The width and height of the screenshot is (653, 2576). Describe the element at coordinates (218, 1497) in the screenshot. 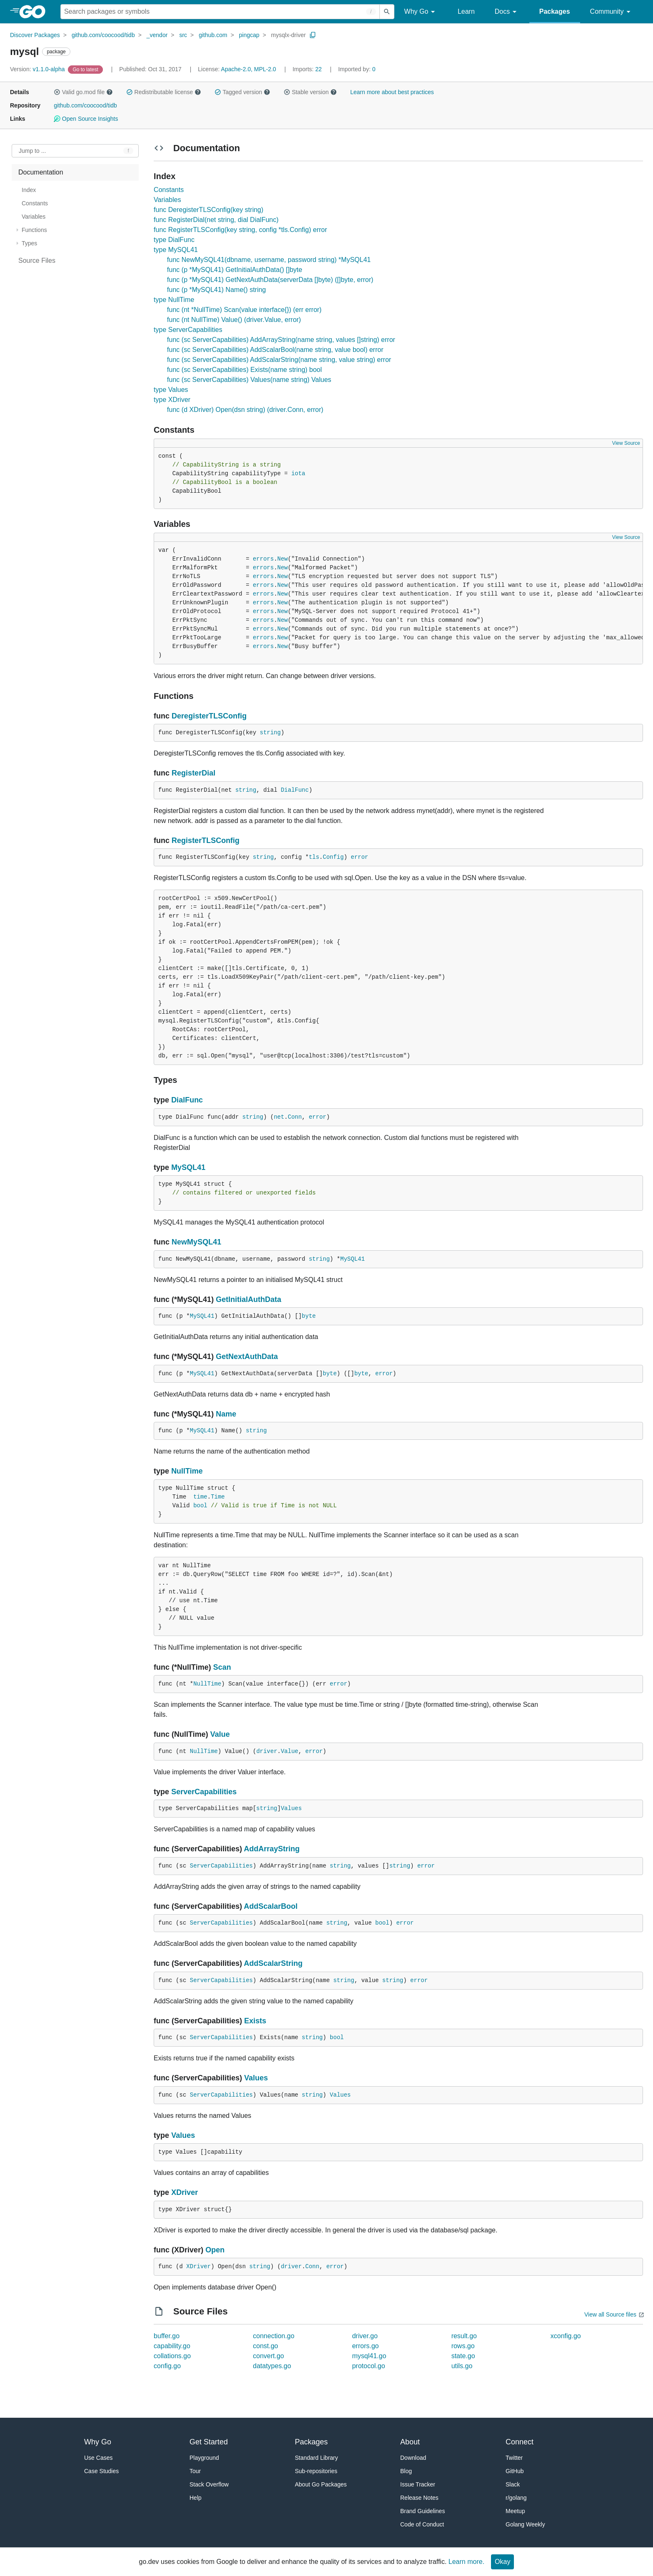

I see `Time` at that location.